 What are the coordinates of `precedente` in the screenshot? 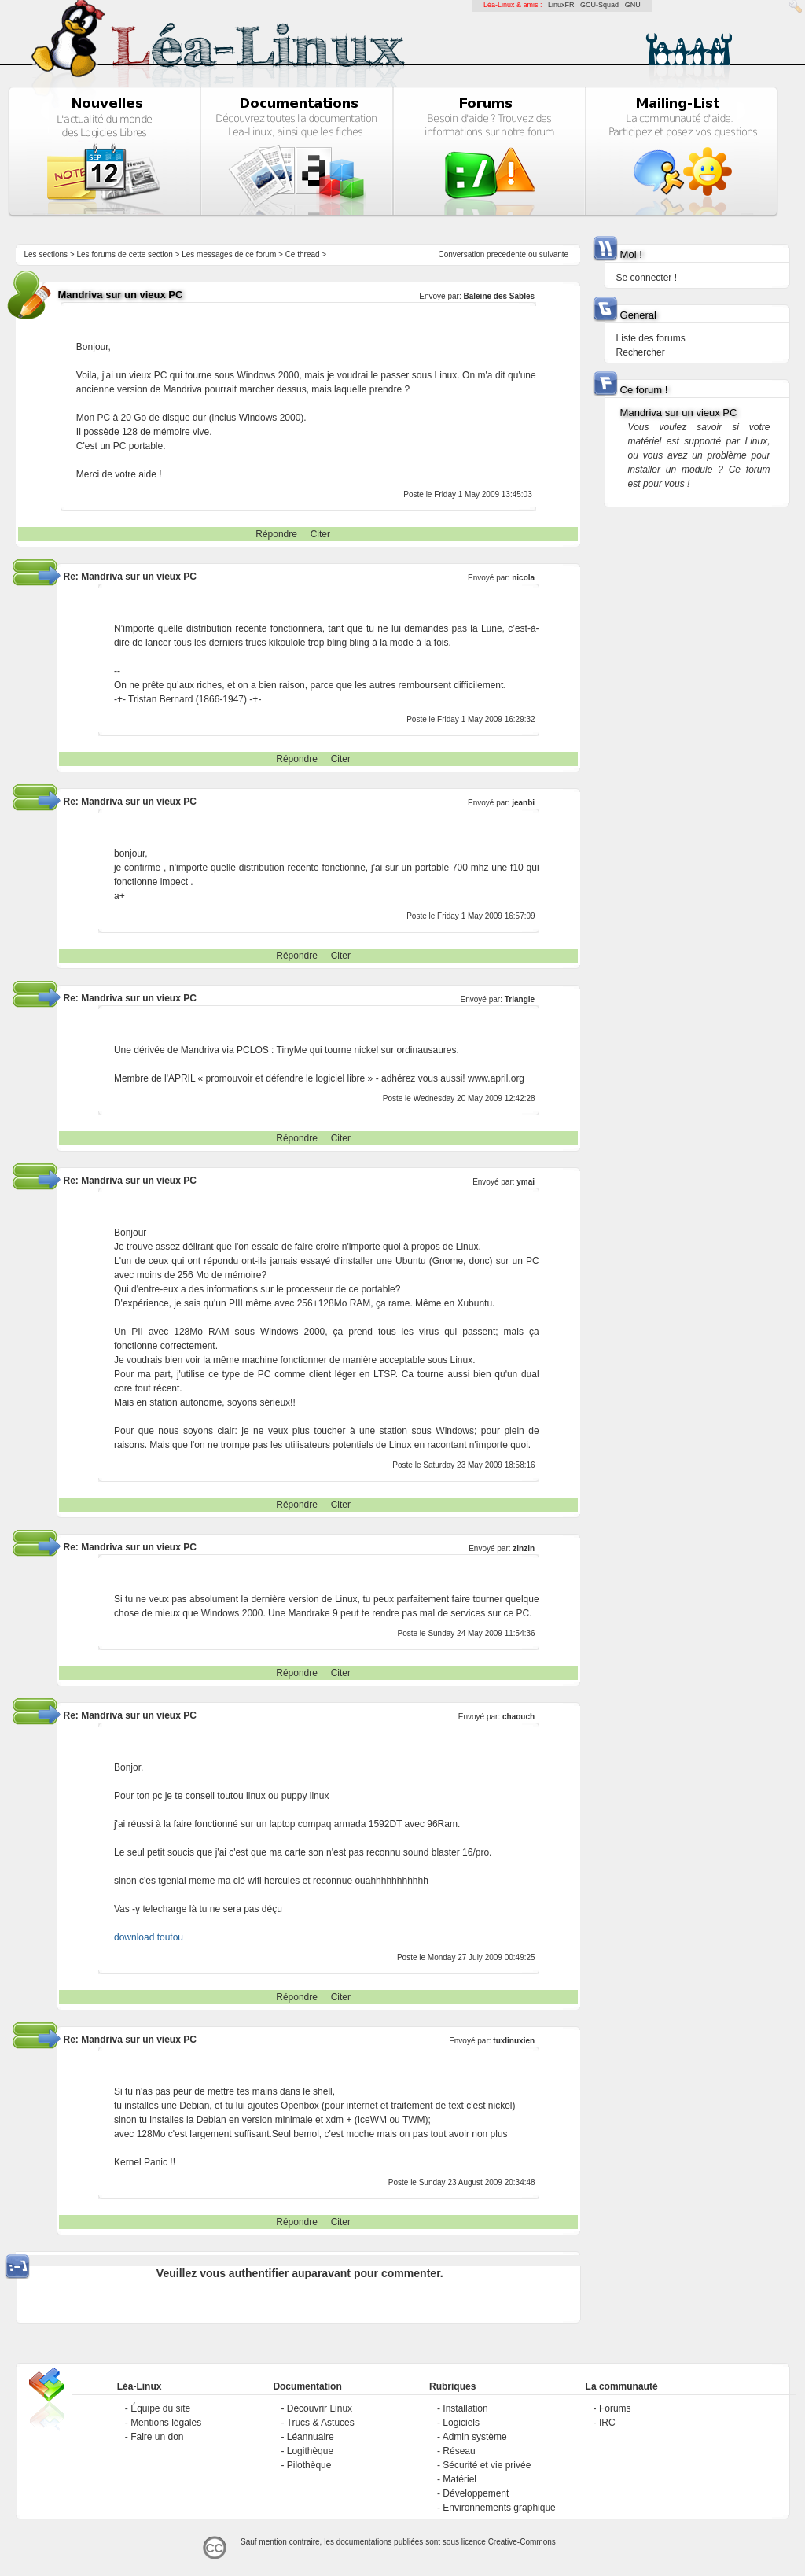 It's located at (506, 254).